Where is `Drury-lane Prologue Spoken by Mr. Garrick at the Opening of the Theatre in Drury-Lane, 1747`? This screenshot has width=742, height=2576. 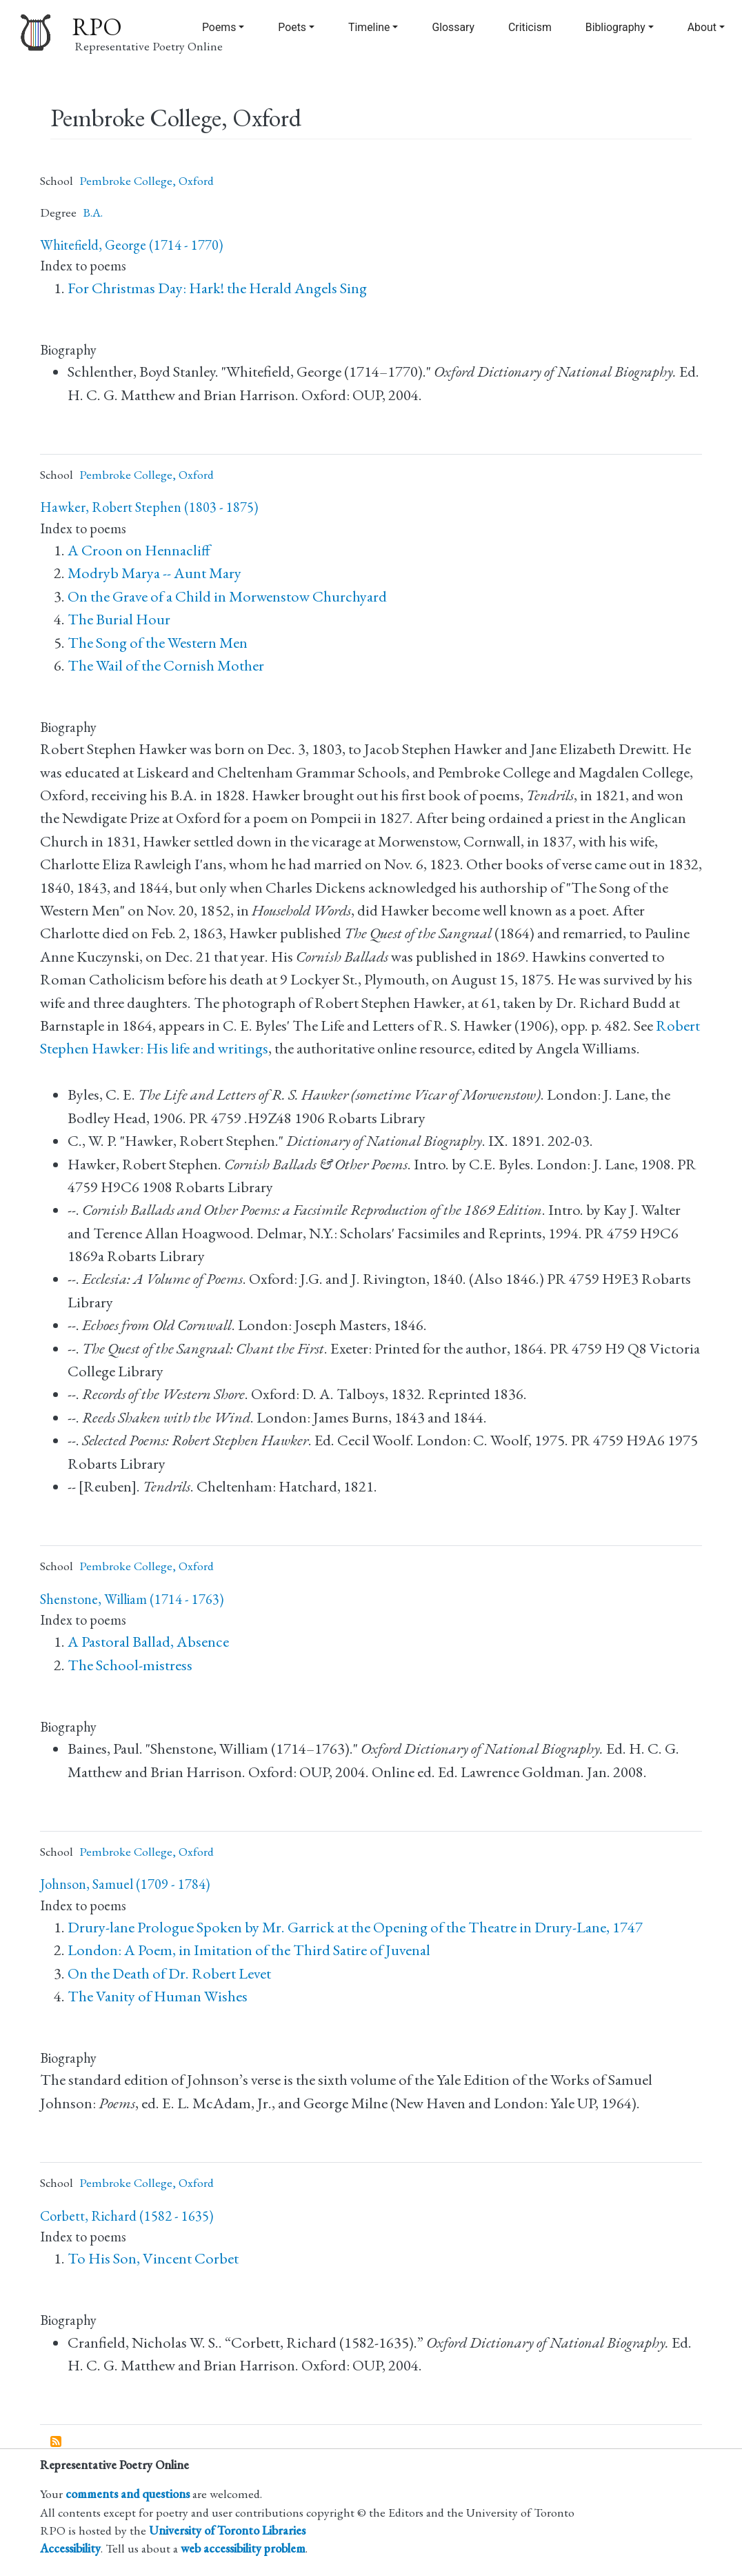 Drury-lane Prologue Spoken by Mr. Garrick at the Opening of the Theatre in Drury-Lane, 1747 is located at coordinates (355, 1927).